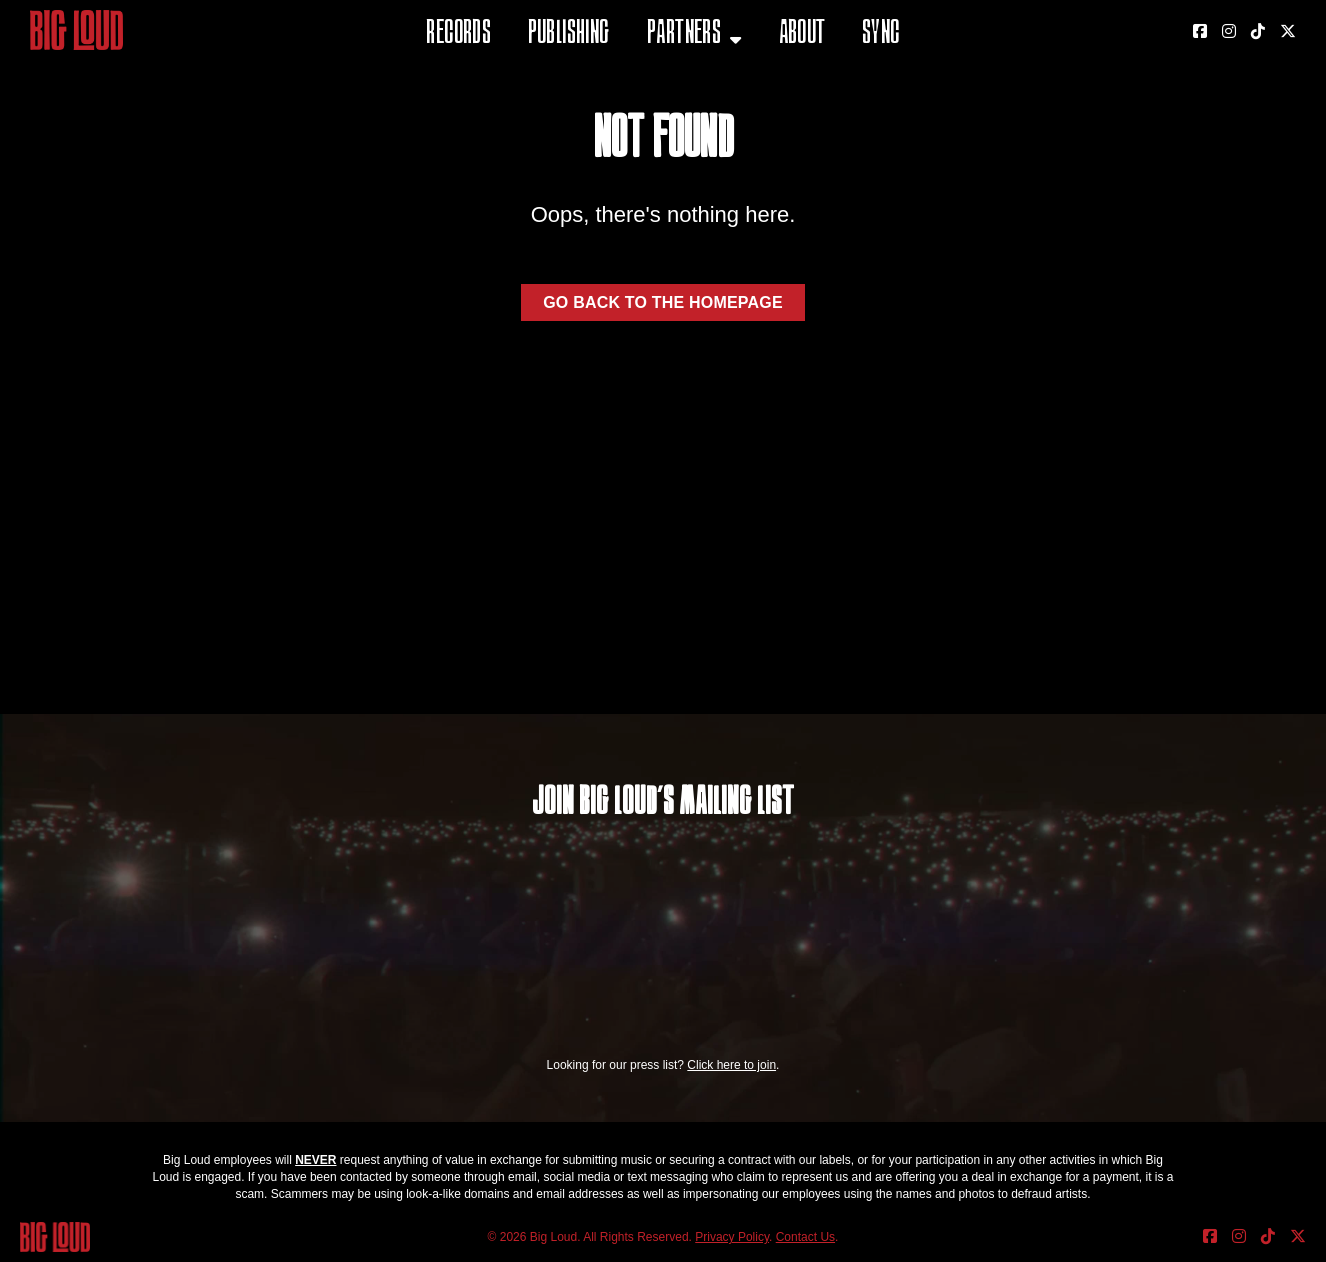  I want to click on Click here to join, so click(731, 1065).